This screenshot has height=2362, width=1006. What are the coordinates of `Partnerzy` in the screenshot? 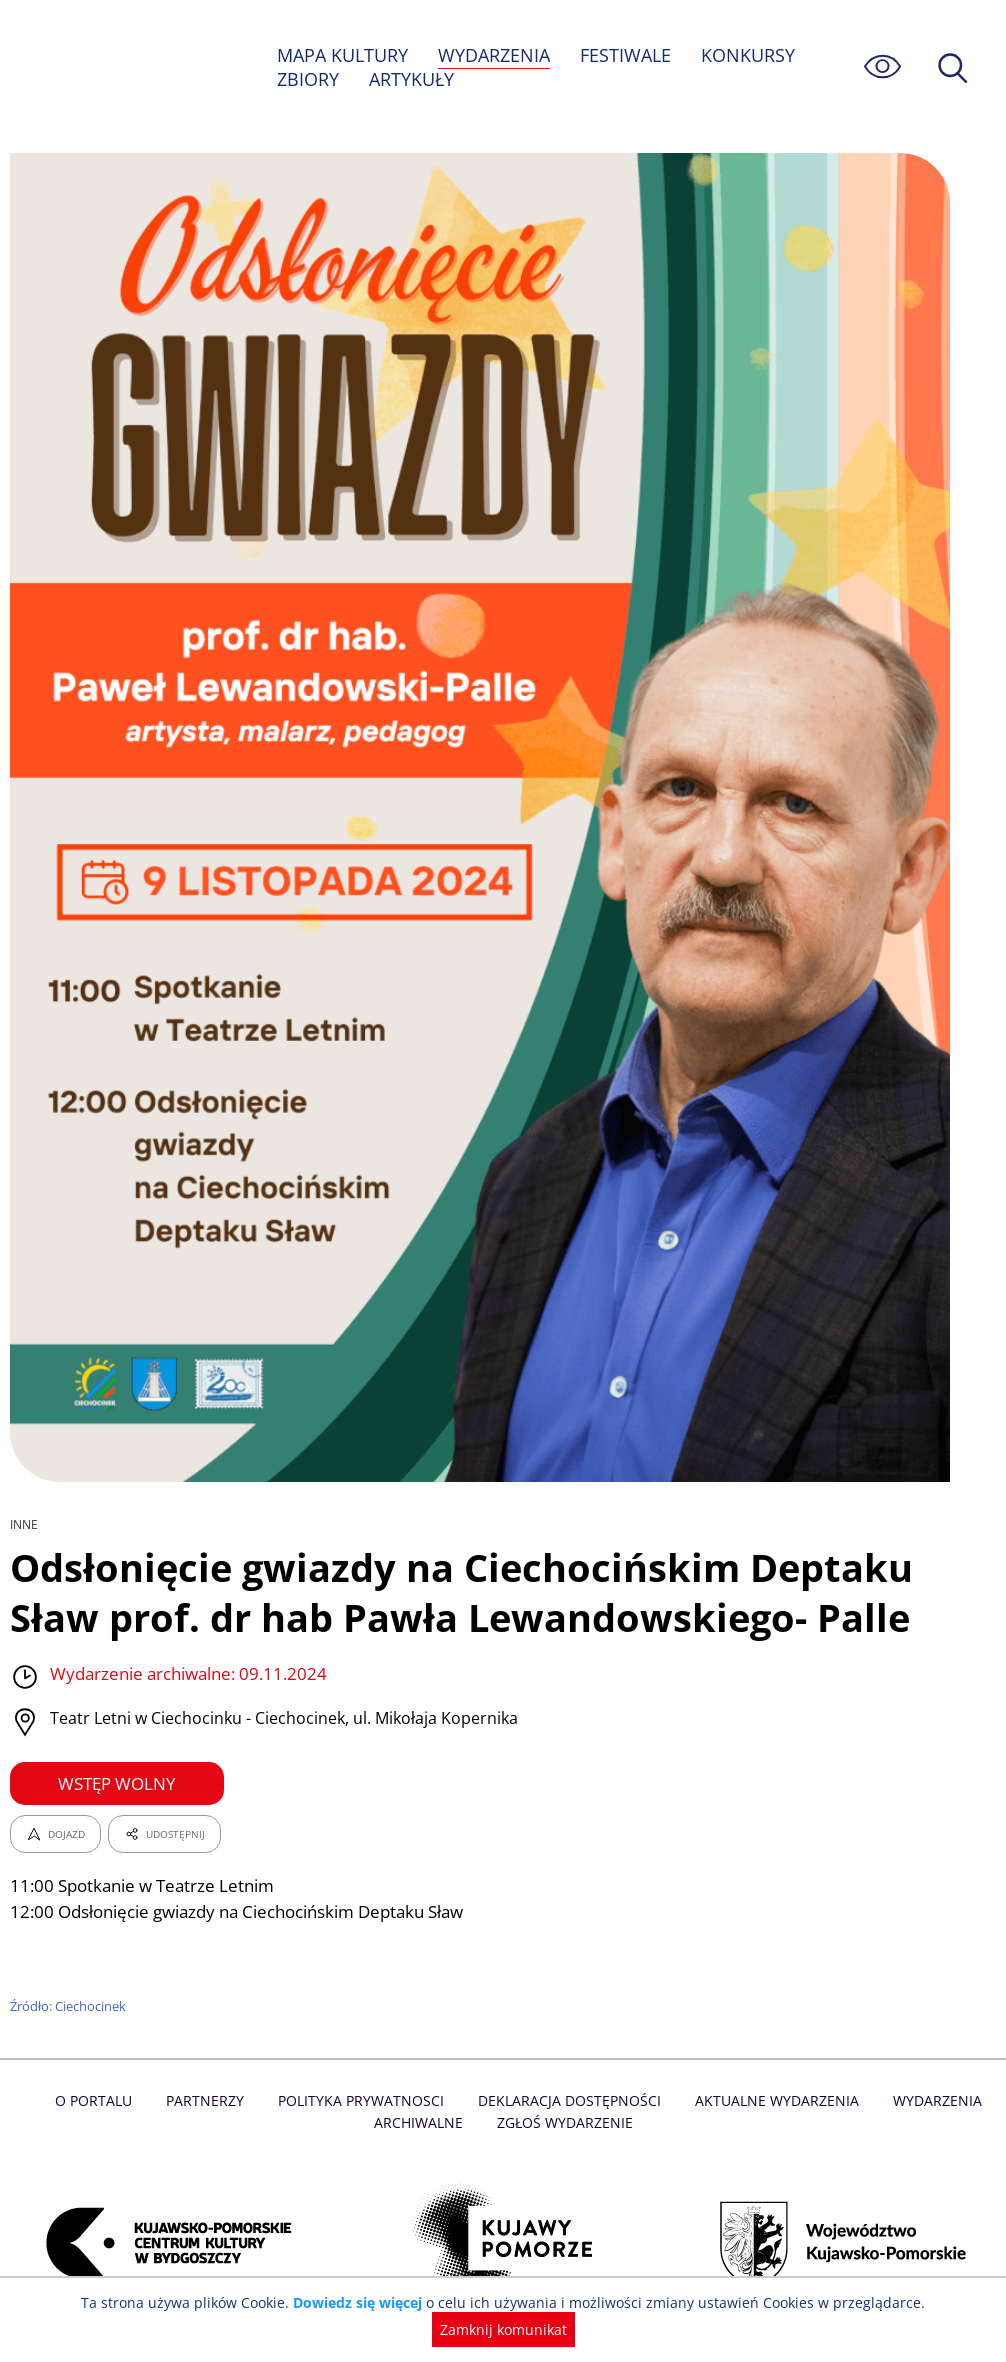 It's located at (210, 2100).